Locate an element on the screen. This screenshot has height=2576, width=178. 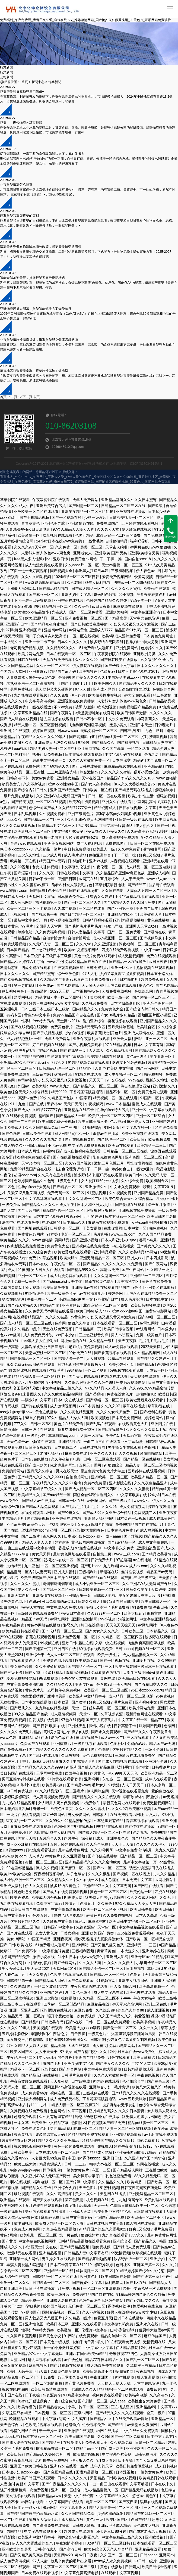
朝桐光av在线一区二区三区 is located at coordinates (66, 1560).